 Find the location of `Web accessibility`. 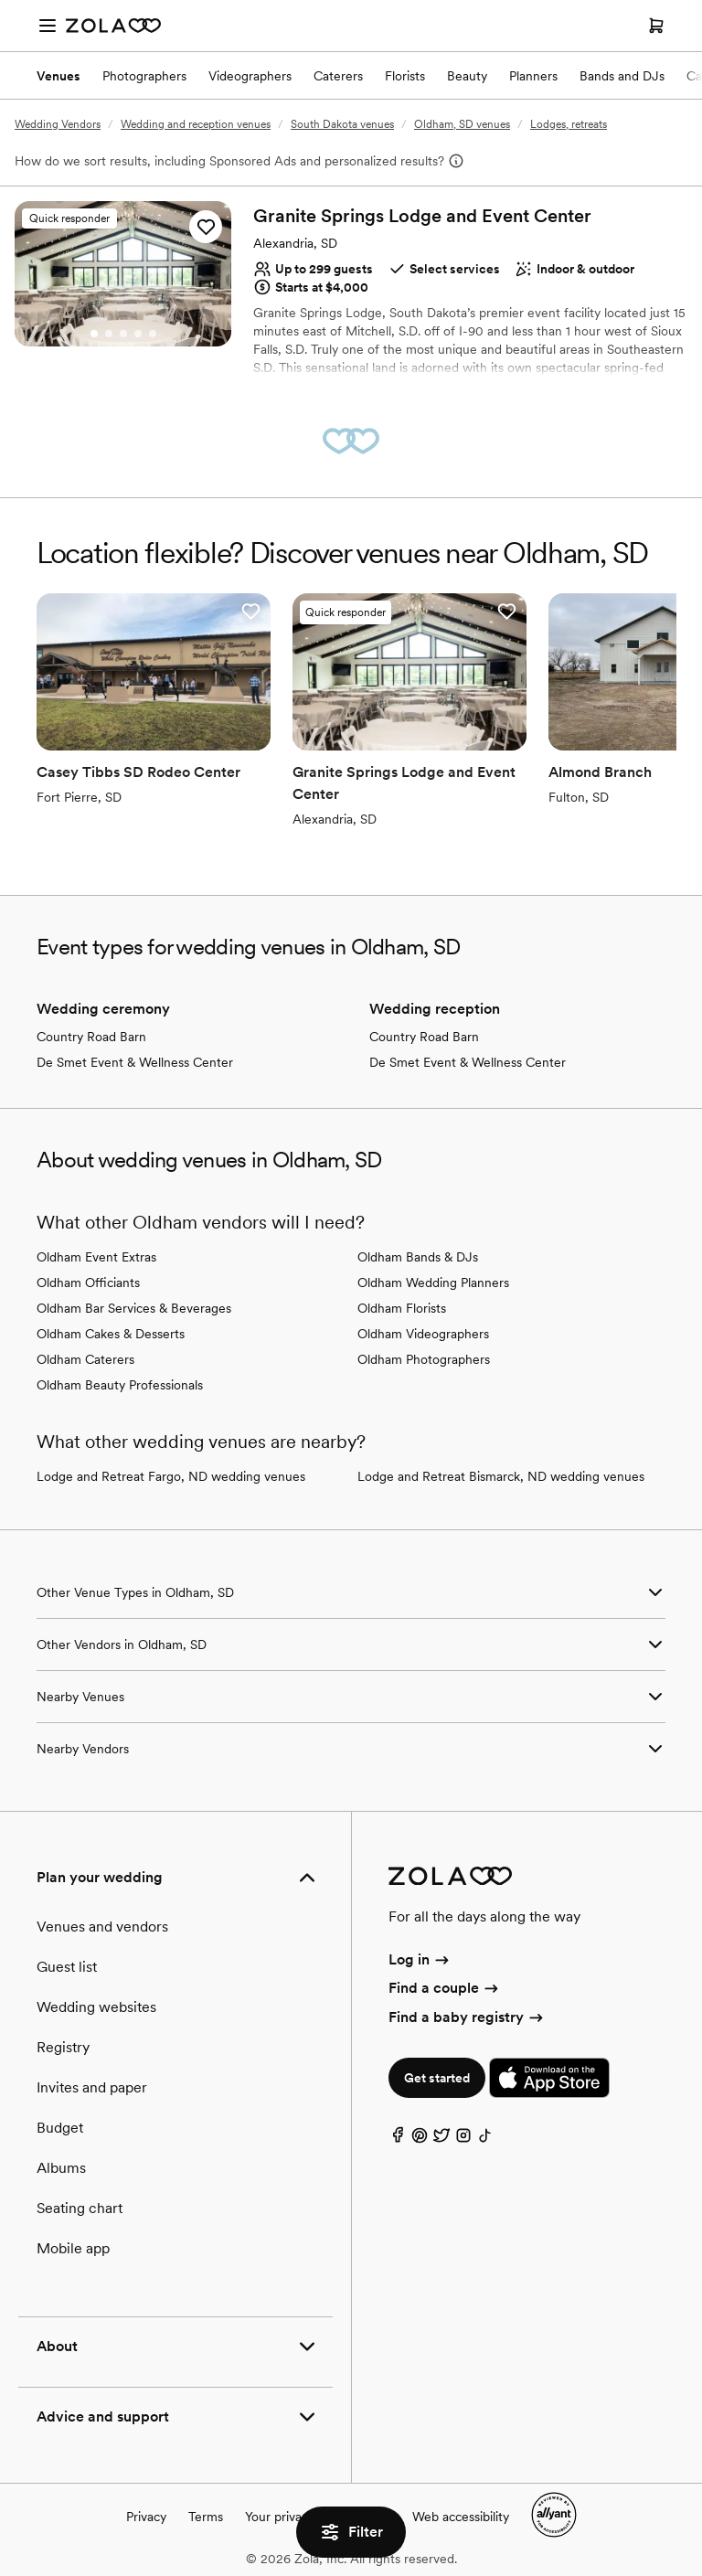

Web accessibility is located at coordinates (460, 2516).